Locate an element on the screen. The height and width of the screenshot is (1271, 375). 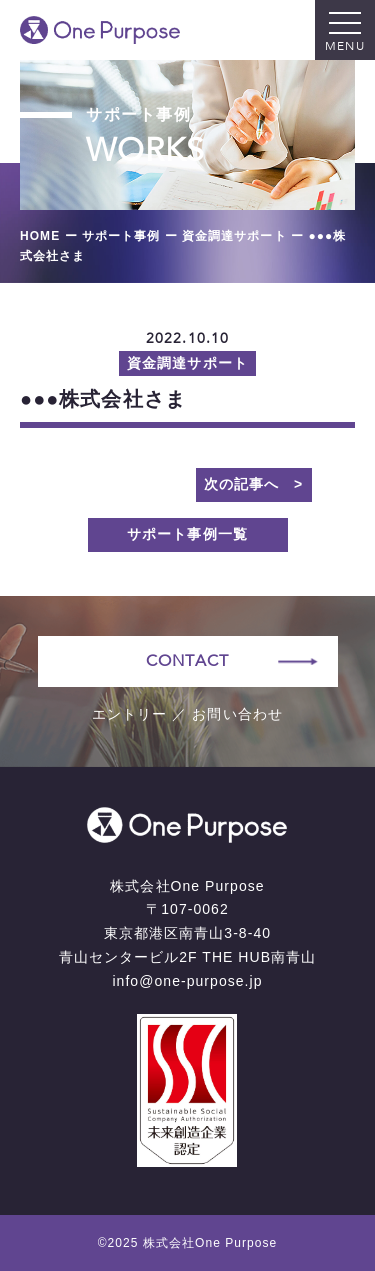
info@one-purpose.jp is located at coordinates (187, 981).